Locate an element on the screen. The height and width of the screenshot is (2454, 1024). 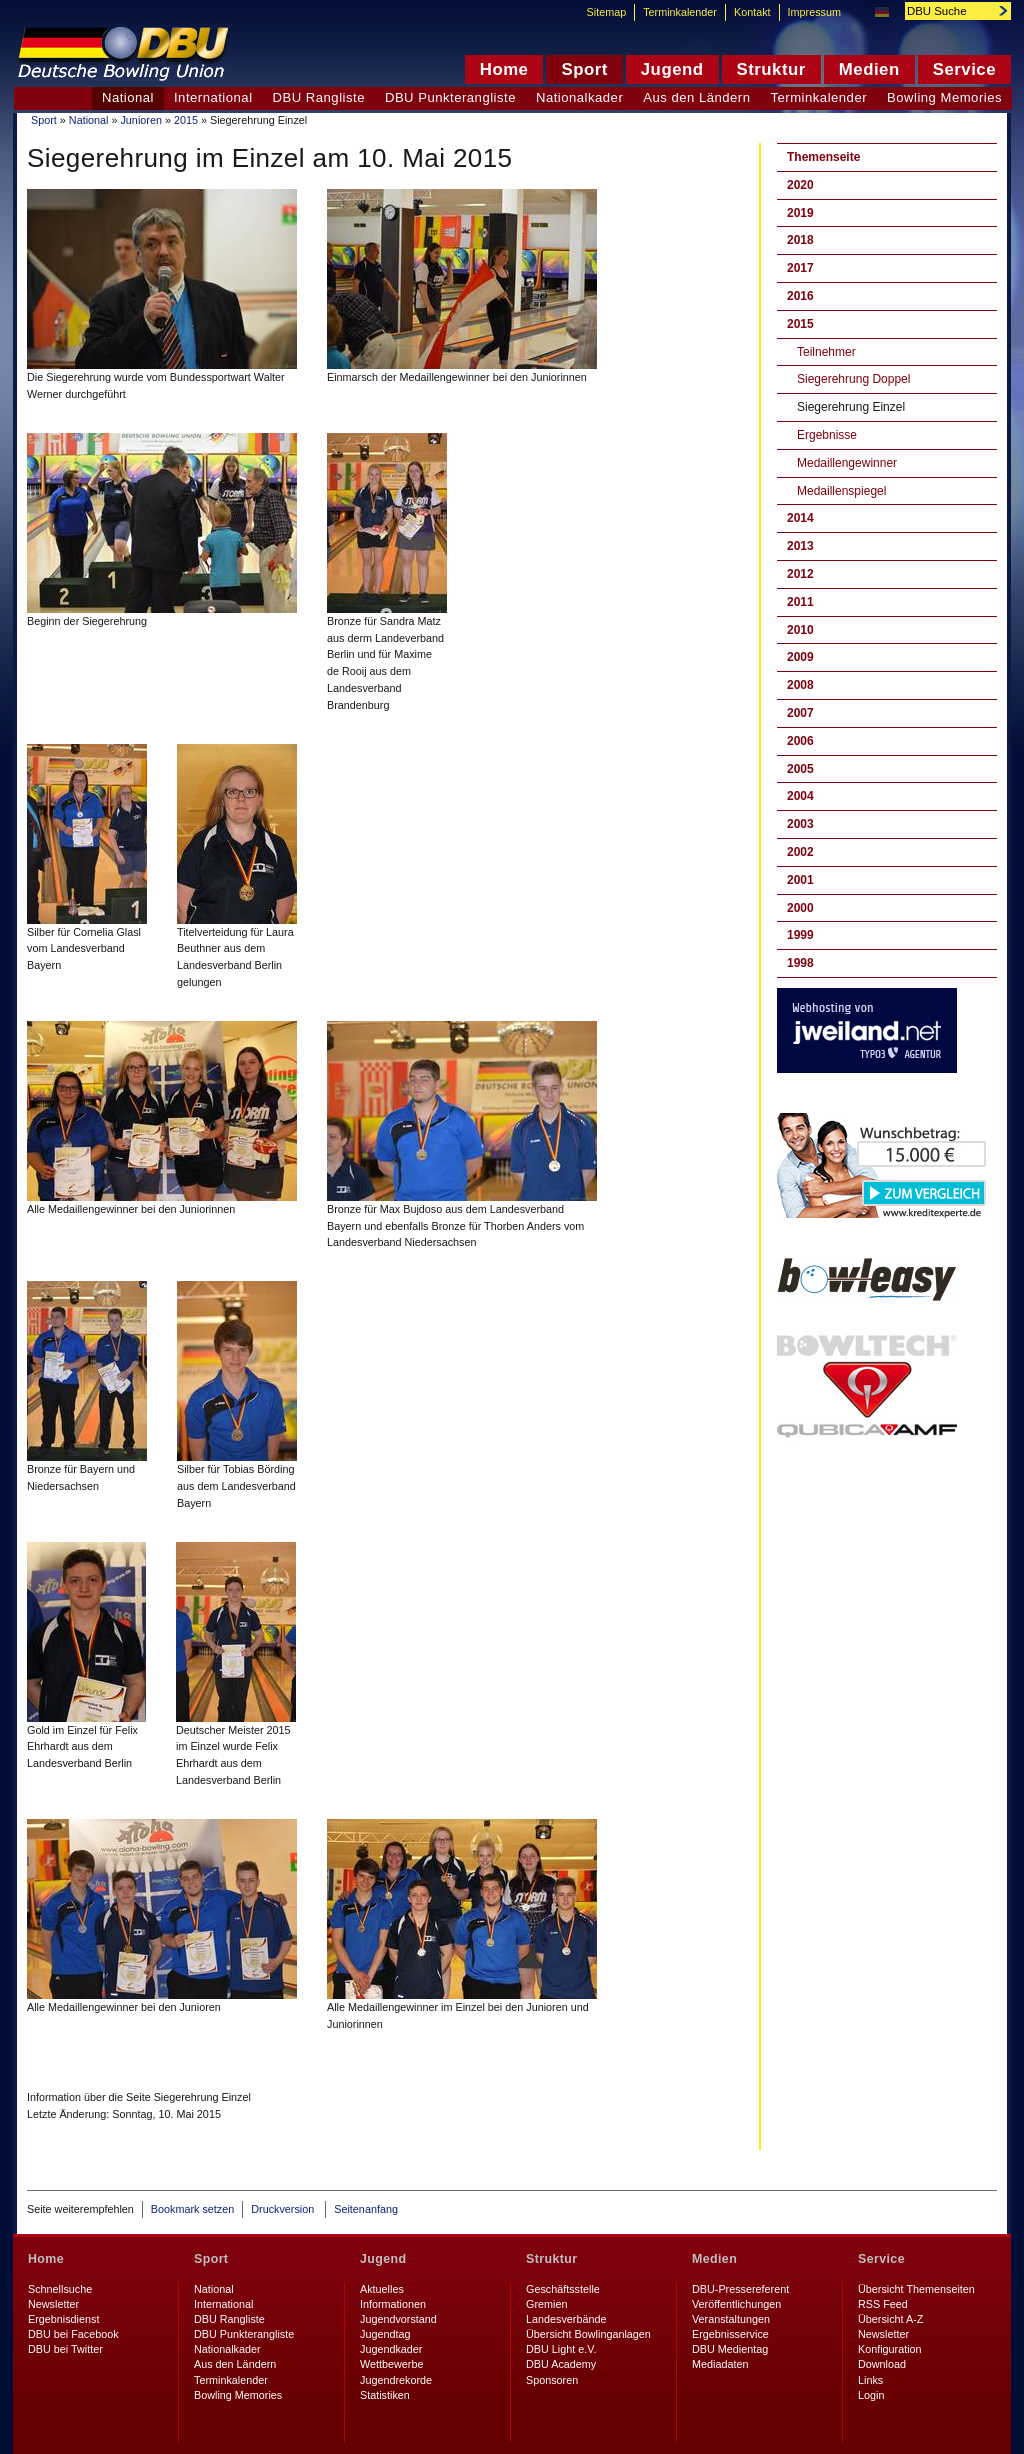
2019 is located at coordinates (800, 213).